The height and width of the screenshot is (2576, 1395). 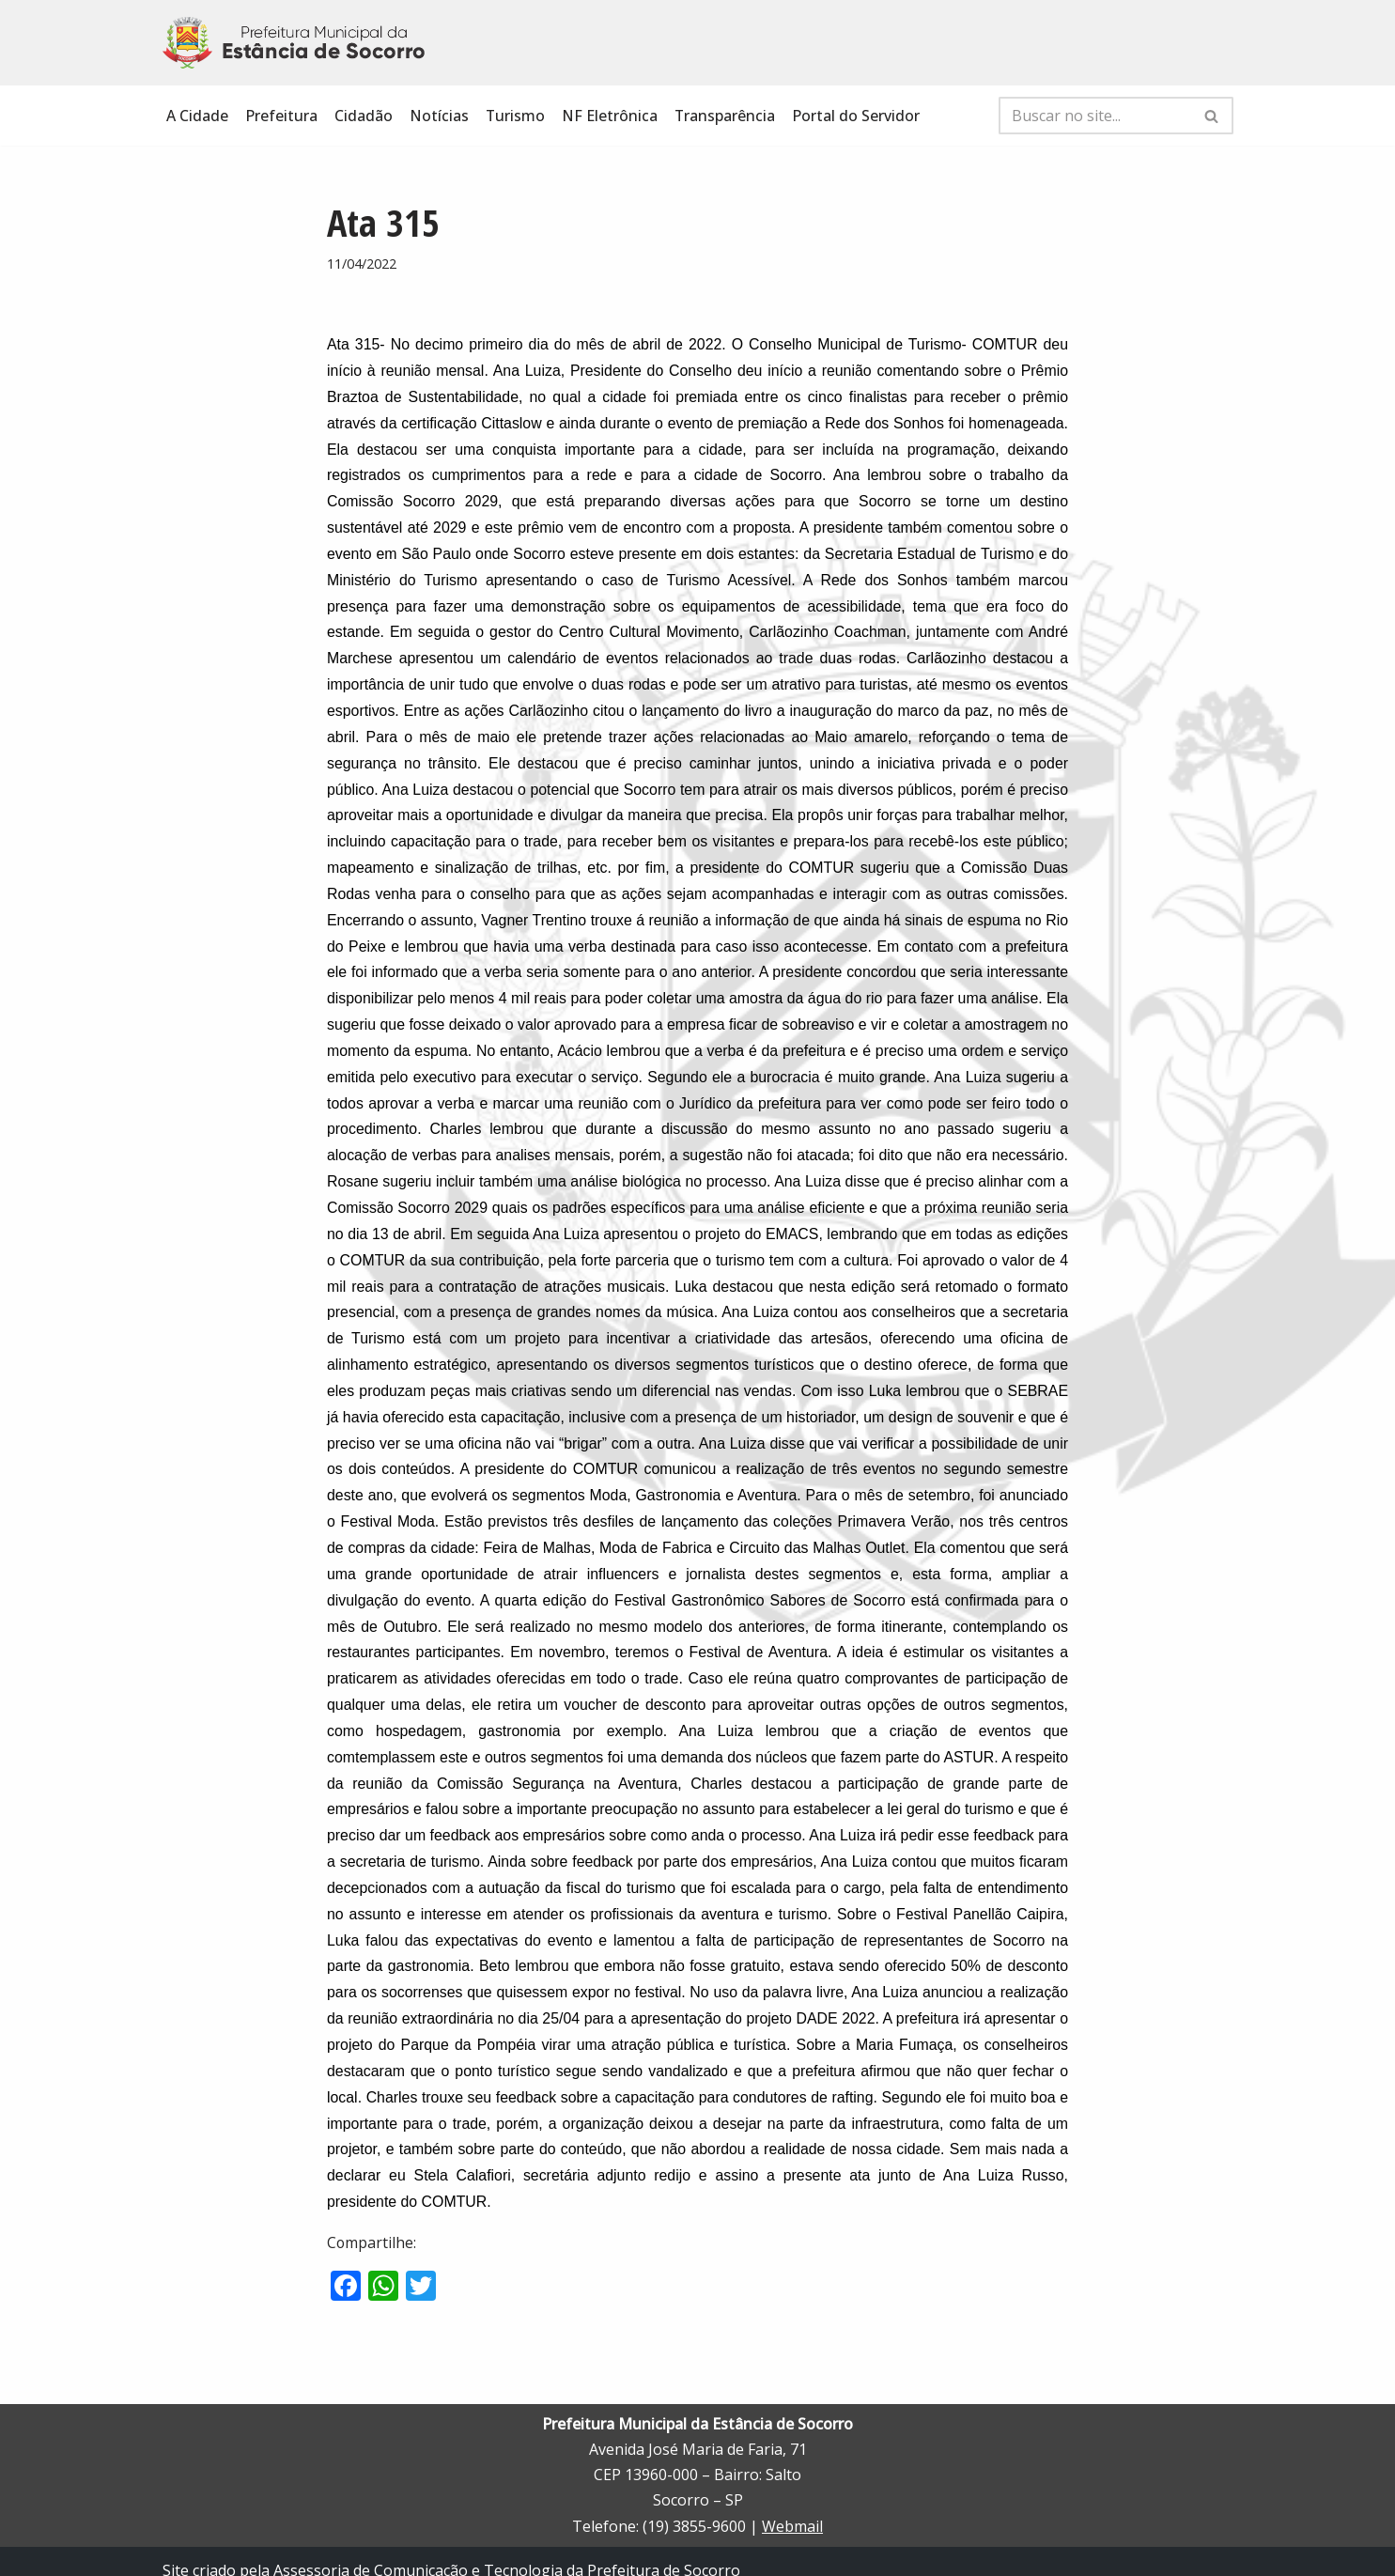 What do you see at coordinates (281, 115) in the screenshot?
I see `Prefeitura` at bounding box center [281, 115].